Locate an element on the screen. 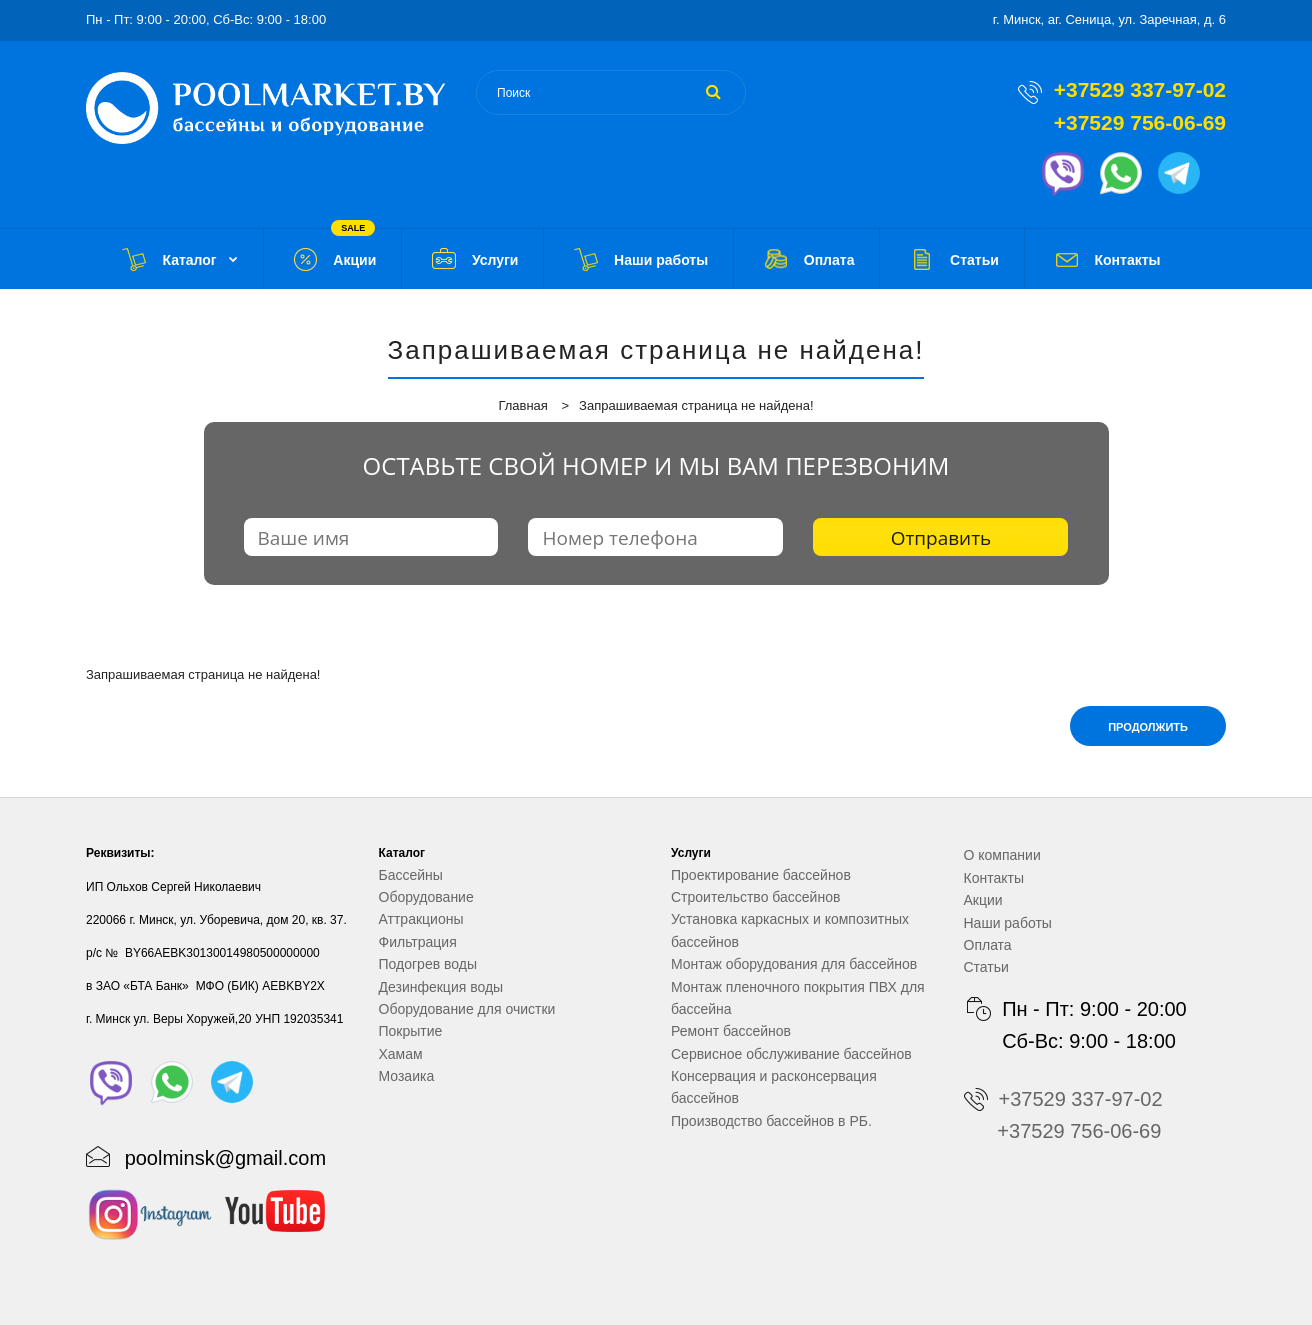 The image size is (1312, 1325). Контакты is located at coordinates (994, 878).